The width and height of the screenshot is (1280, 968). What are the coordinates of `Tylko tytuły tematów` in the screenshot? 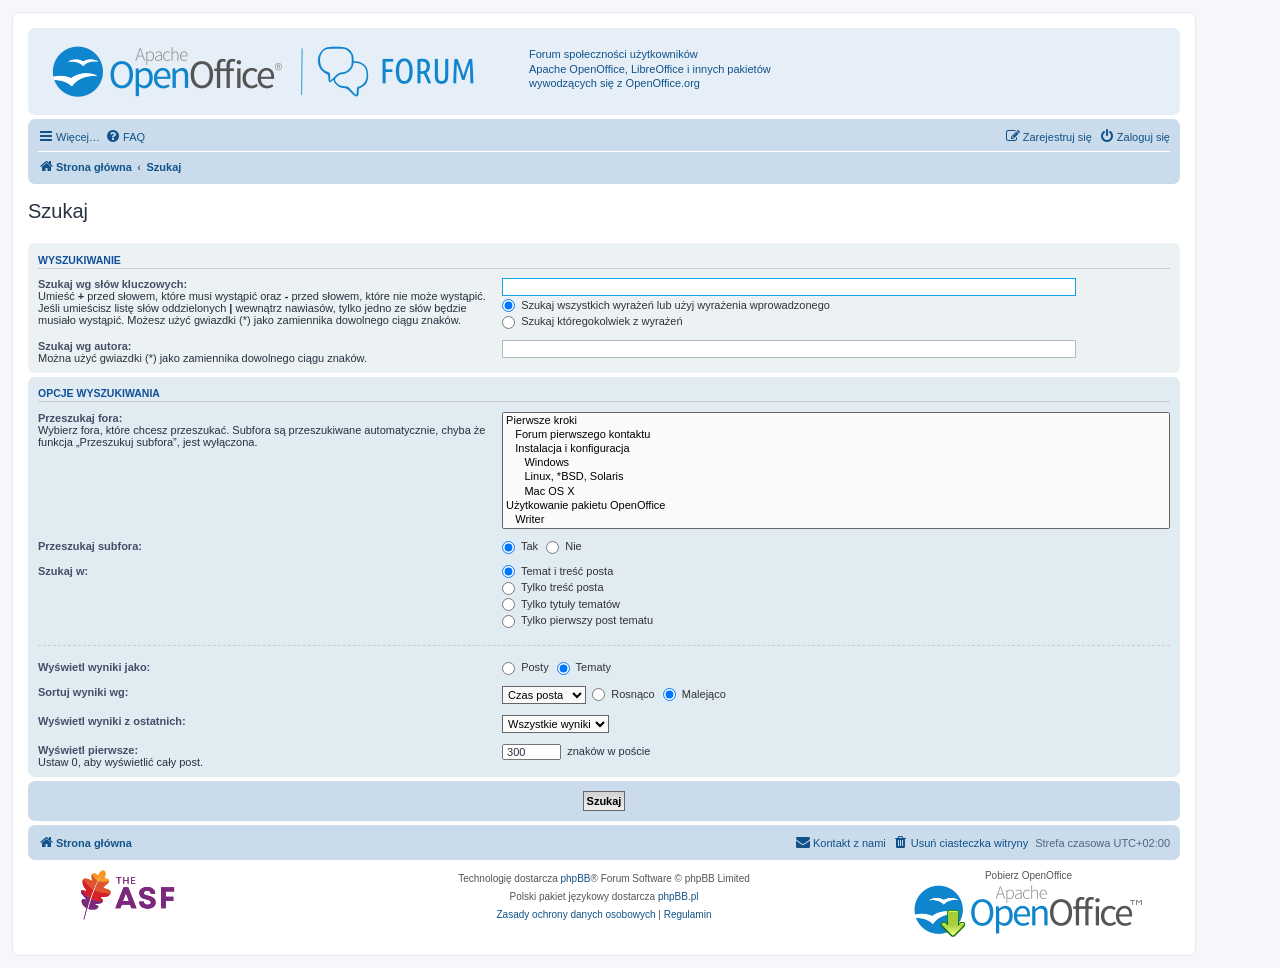 It's located at (561, 604).